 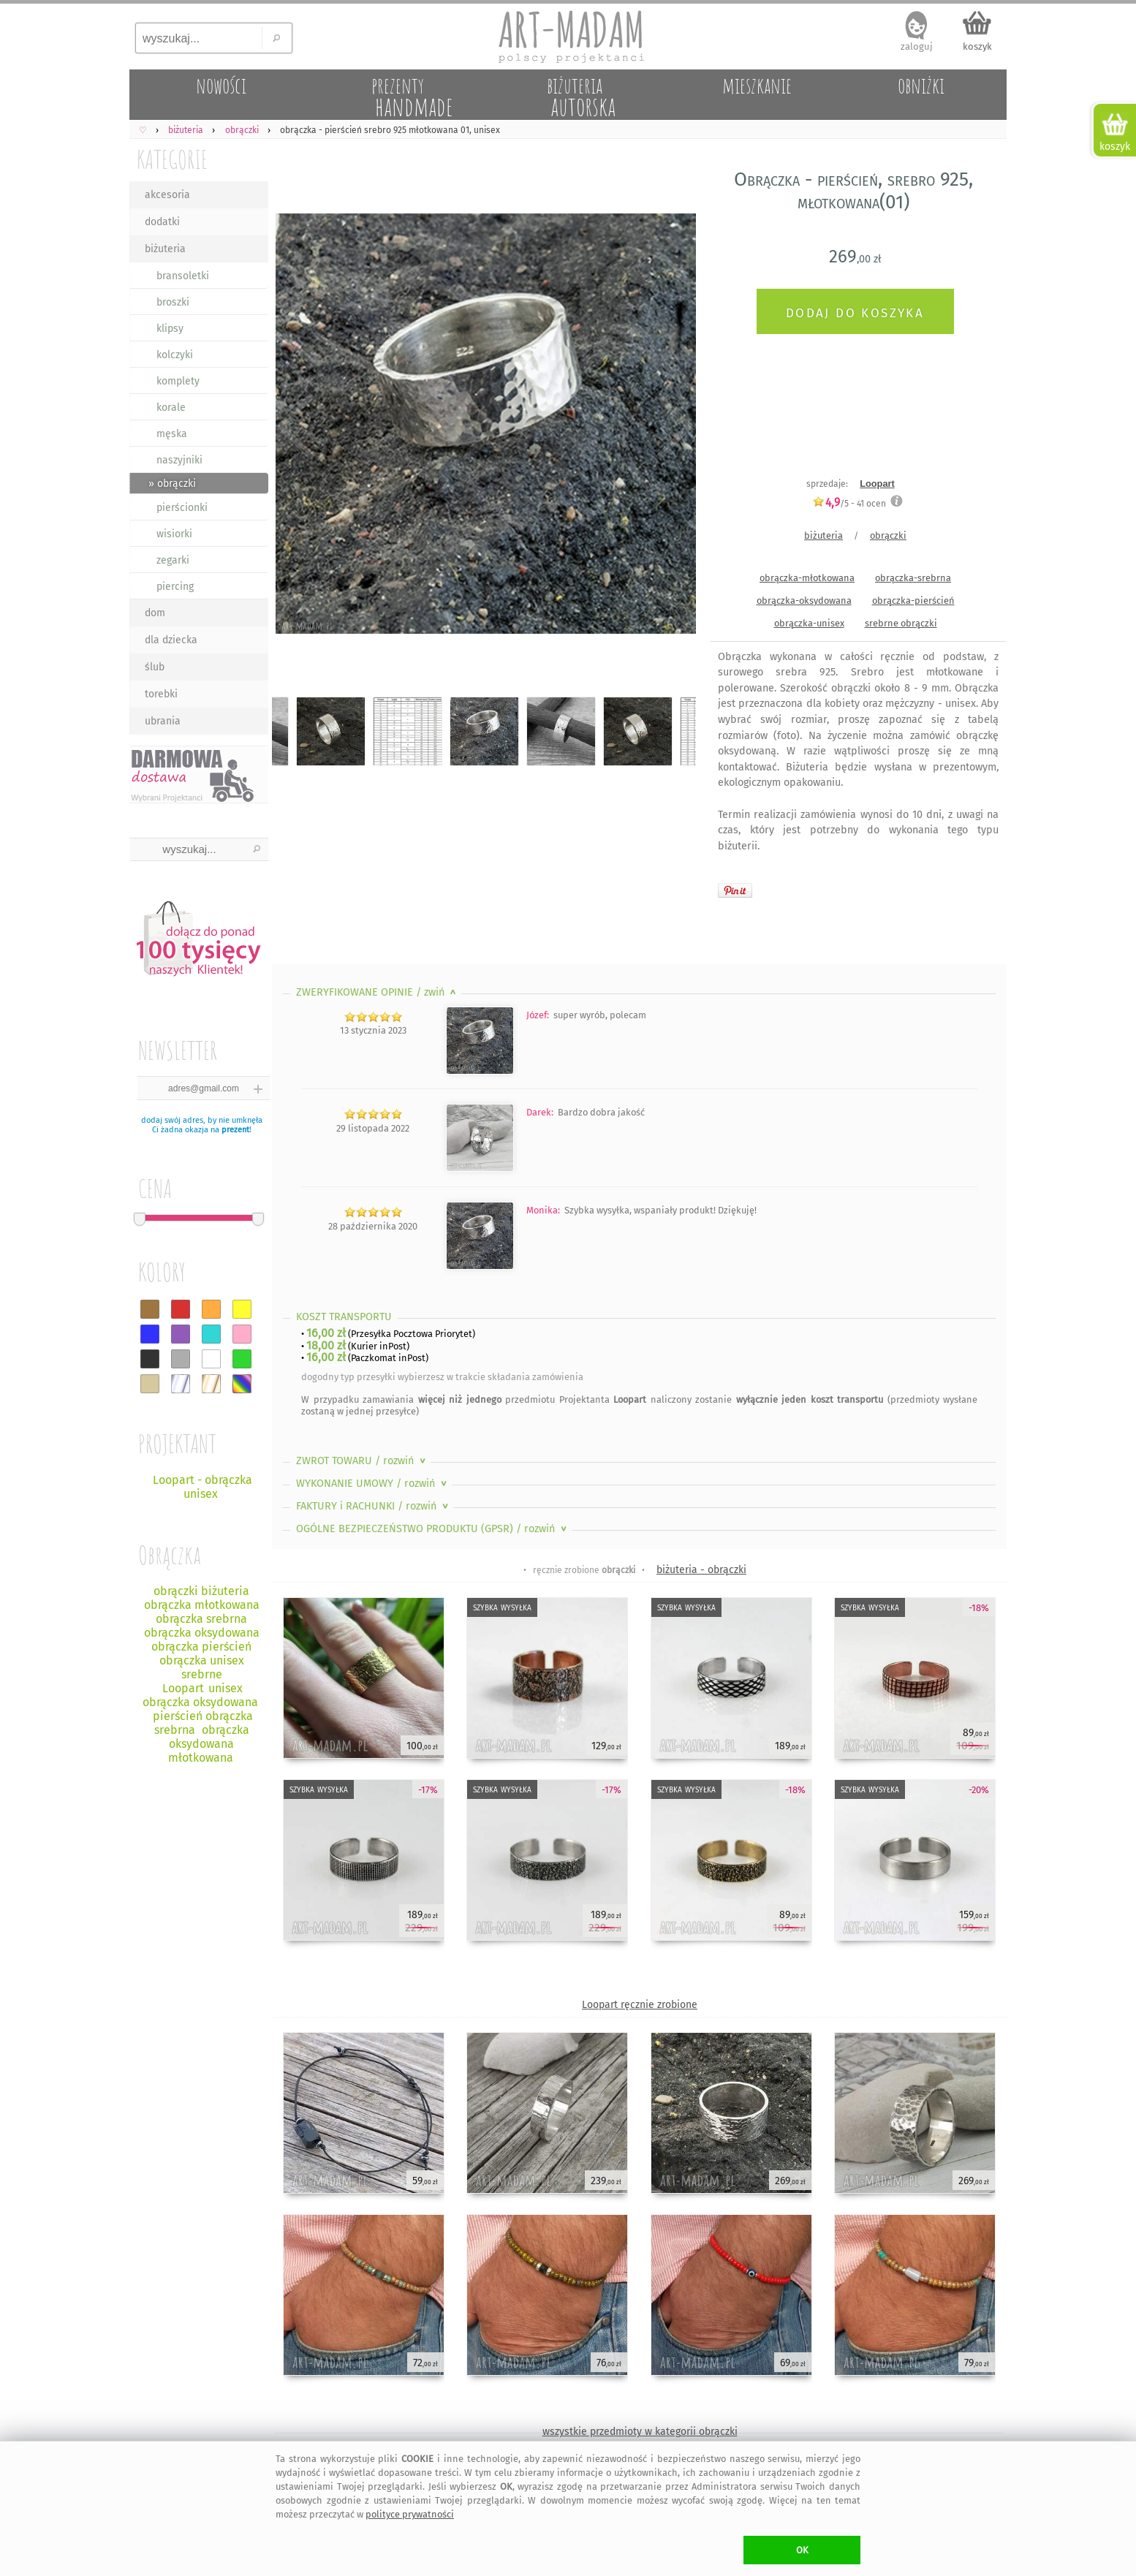 I want to click on OGÓLNE BEZPIECZEŃSTWO PRODUKTU (GPSR), so click(x=432, y=1529).